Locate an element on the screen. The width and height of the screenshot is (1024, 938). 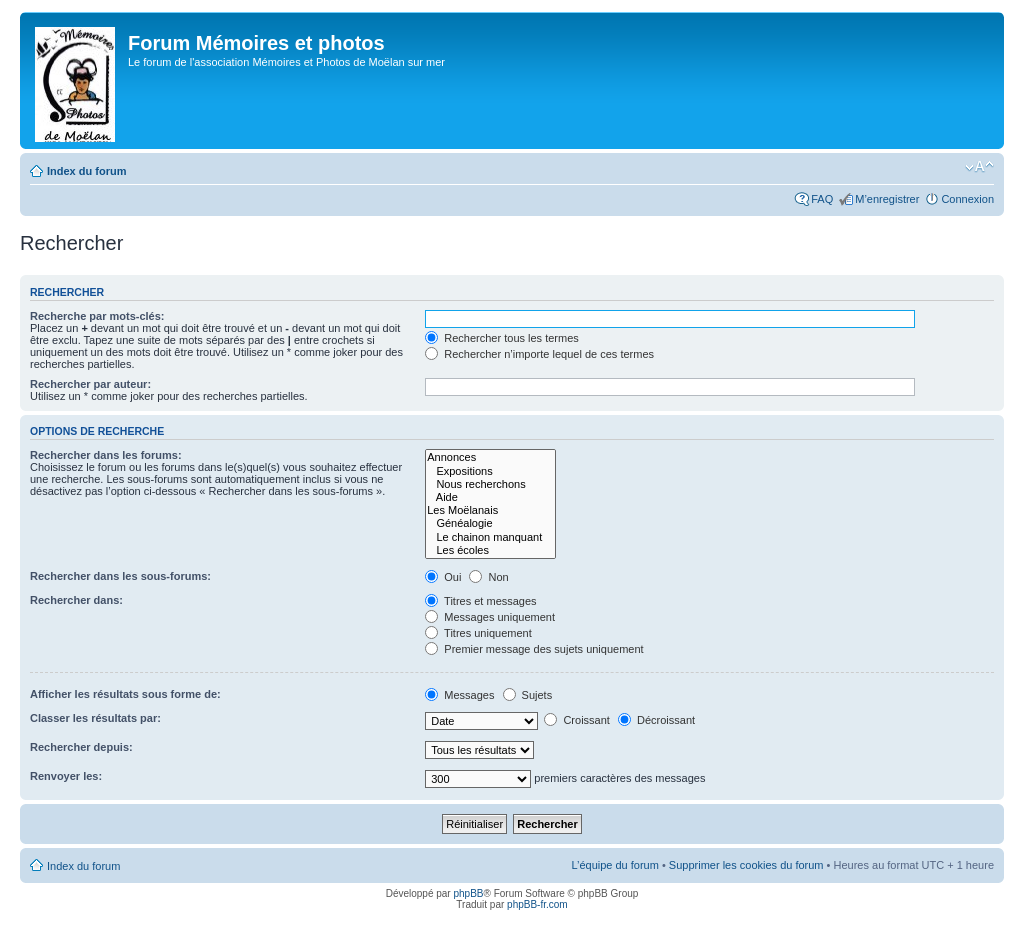
L’équipe du forum is located at coordinates (614, 865).